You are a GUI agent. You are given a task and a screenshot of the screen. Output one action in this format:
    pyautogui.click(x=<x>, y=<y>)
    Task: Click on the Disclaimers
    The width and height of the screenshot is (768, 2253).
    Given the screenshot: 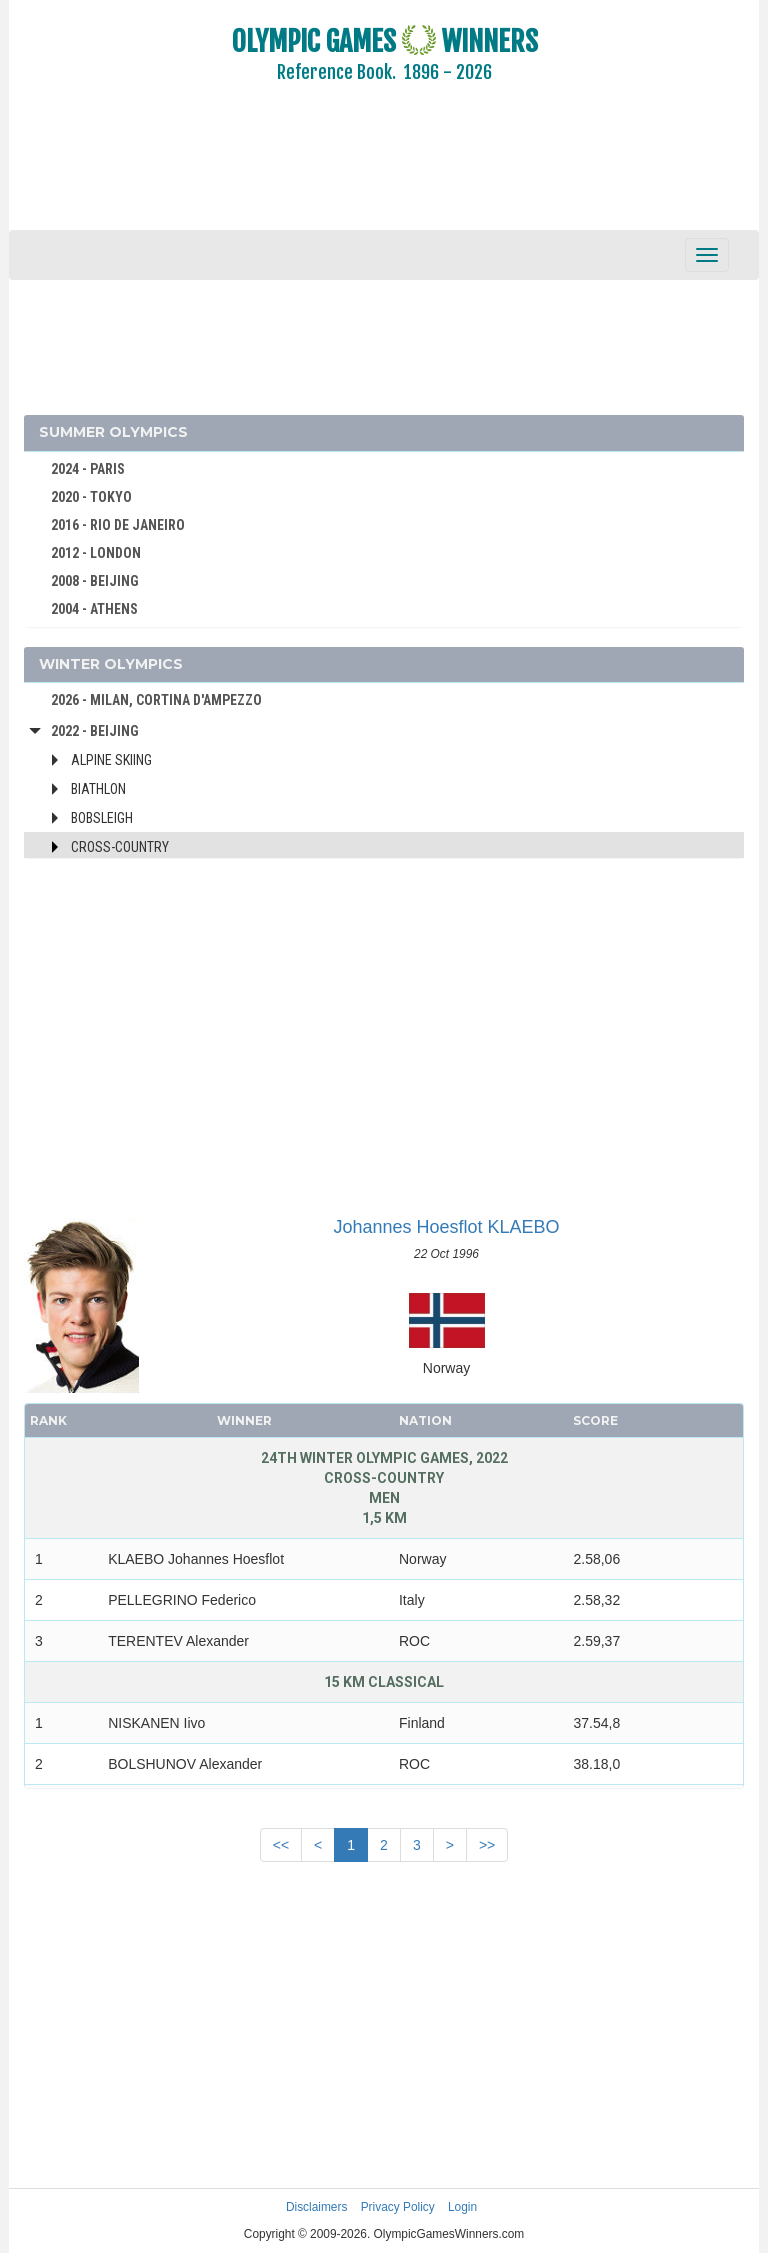 What is the action you would take?
    pyautogui.click(x=316, y=2207)
    